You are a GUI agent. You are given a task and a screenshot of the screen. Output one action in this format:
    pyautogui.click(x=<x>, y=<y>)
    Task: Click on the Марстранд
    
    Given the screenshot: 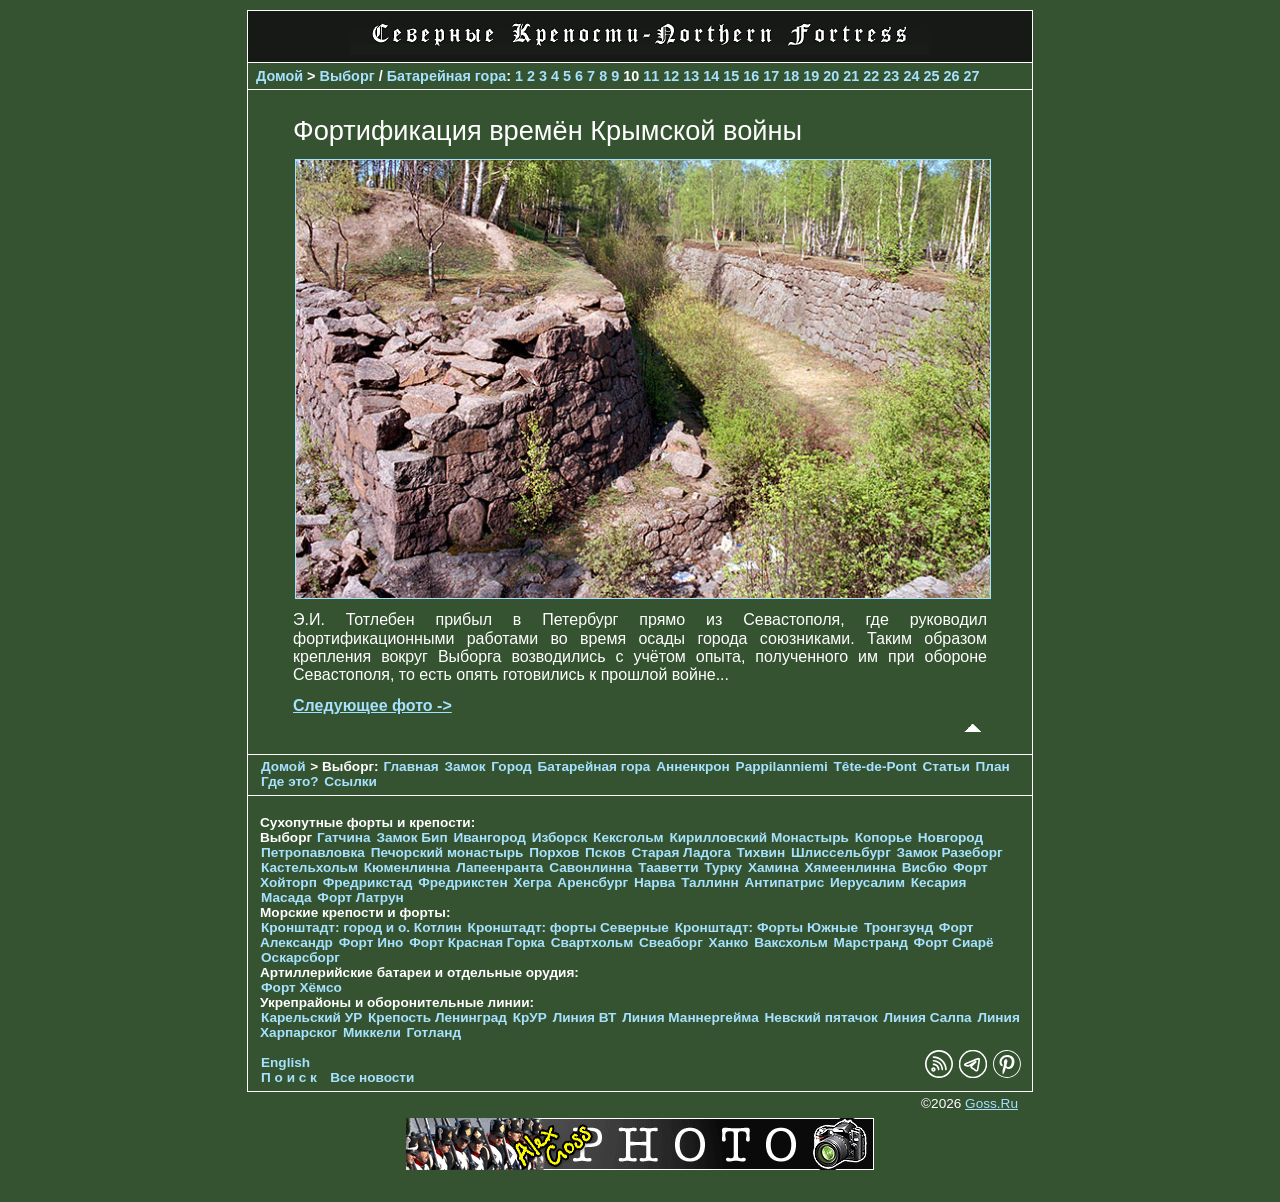 What is the action you would take?
    pyautogui.click(x=871, y=942)
    